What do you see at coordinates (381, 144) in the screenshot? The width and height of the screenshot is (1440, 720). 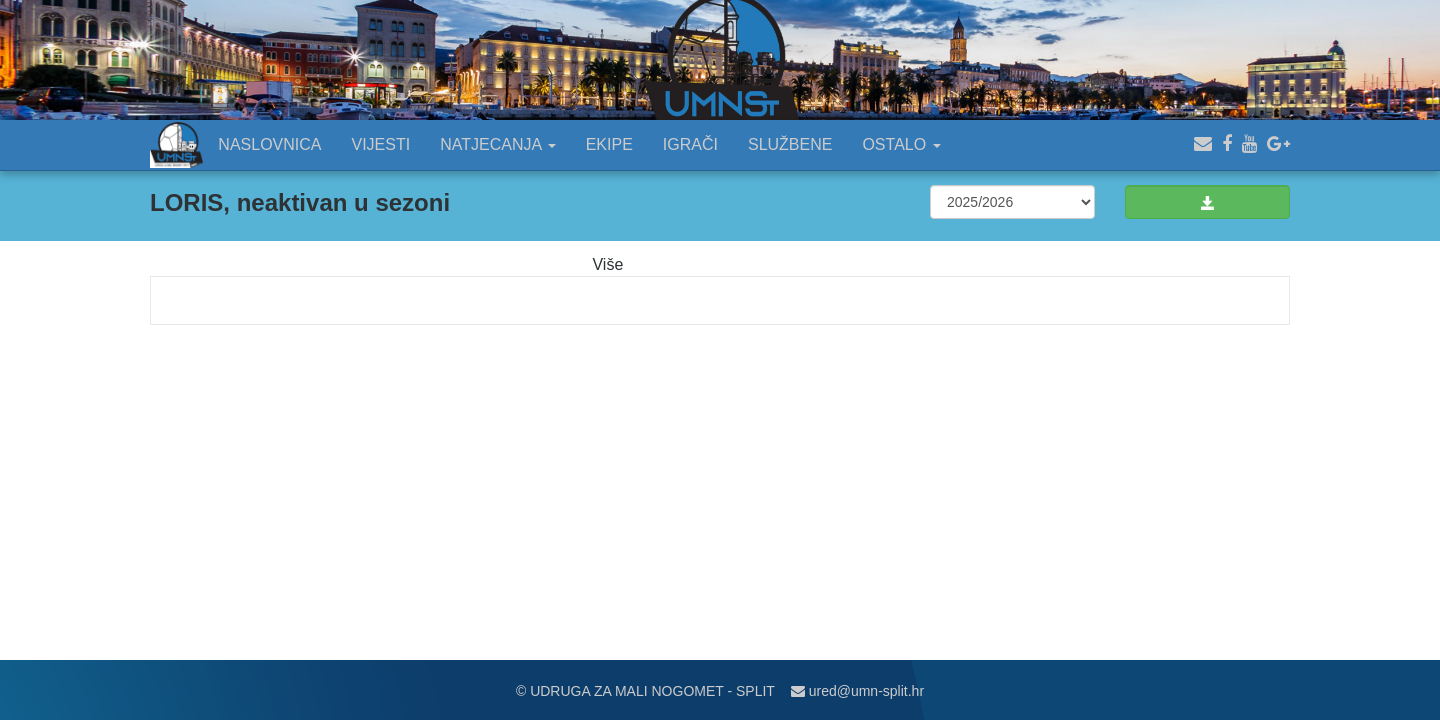 I see `VIJESTI` at bounding box center [381, 144].